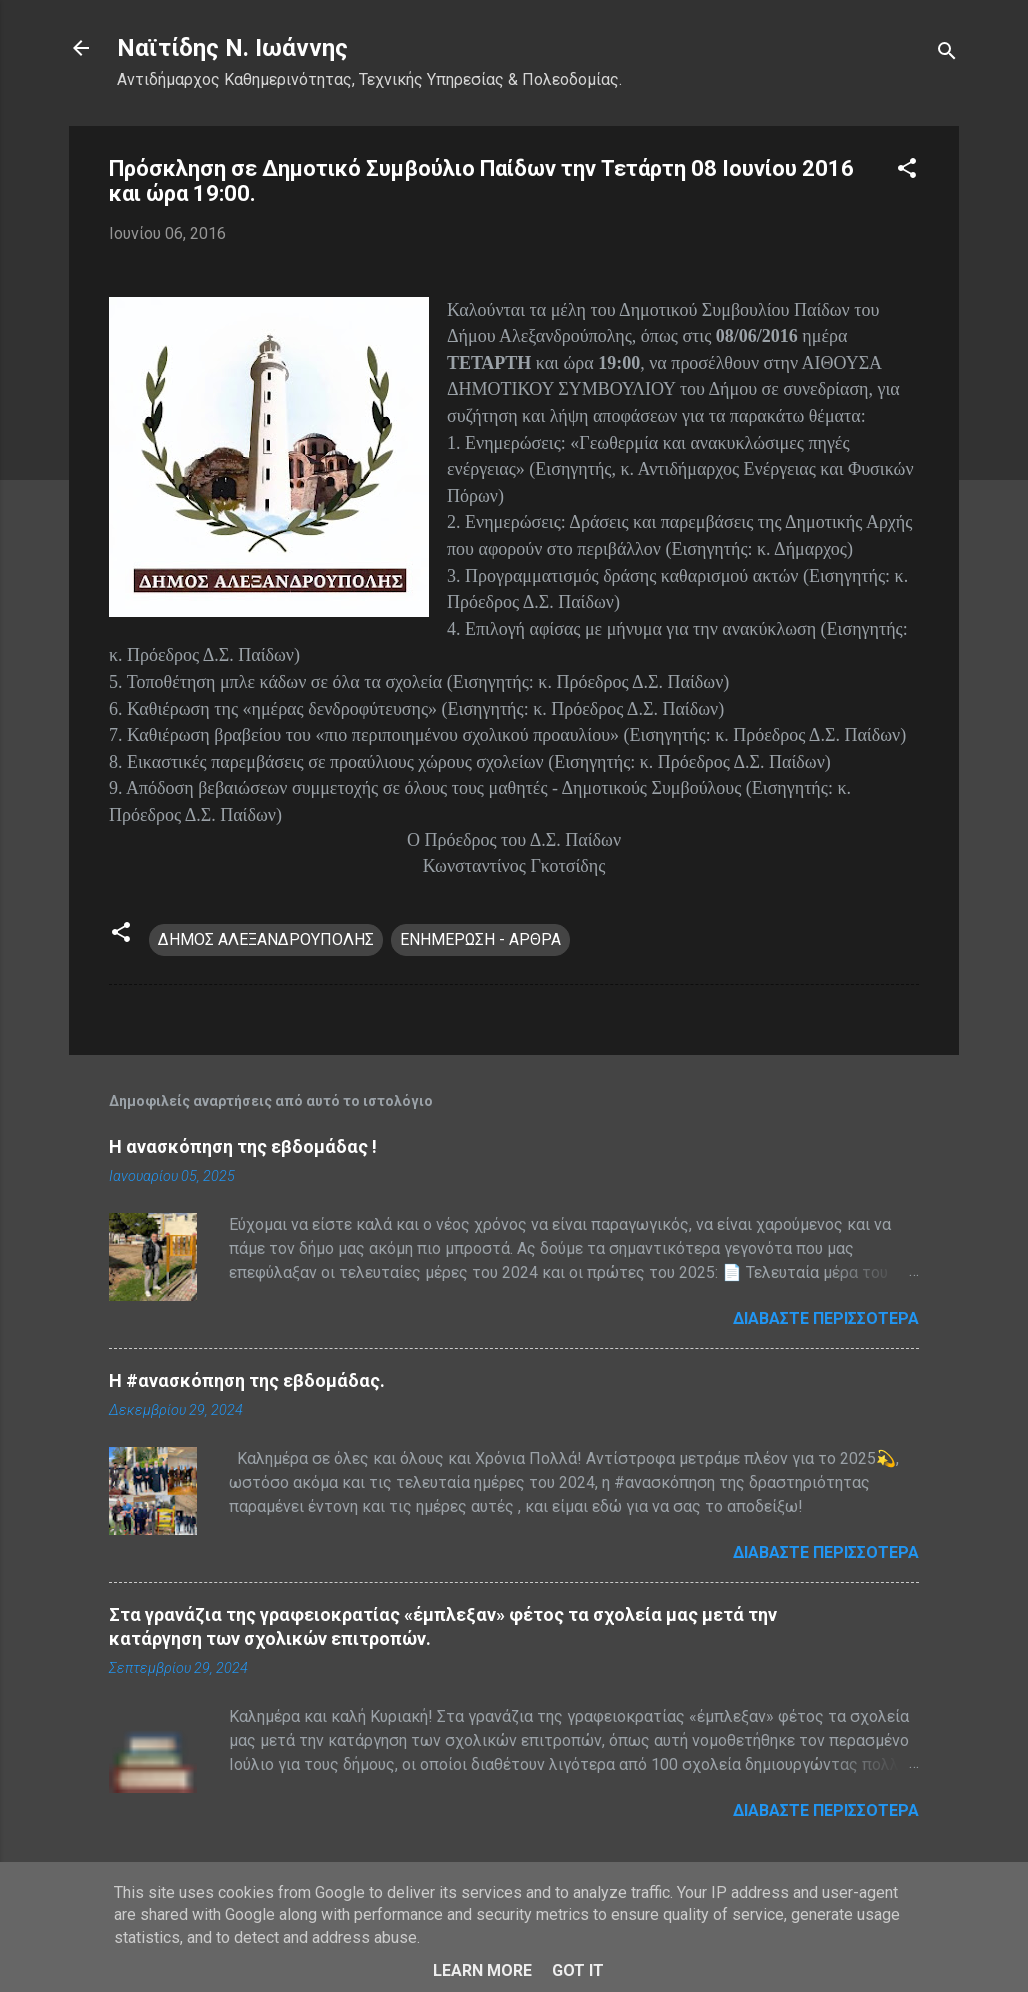 Image resolution: width=1028 pixels, height=1992 pixels. What do you see at coordinates (480, 939) in the screenshot?
I see `ΕΝΗΜΕΡΩΣΗ - ΑΡΘΡΑ` at bounding box center [480, 939].